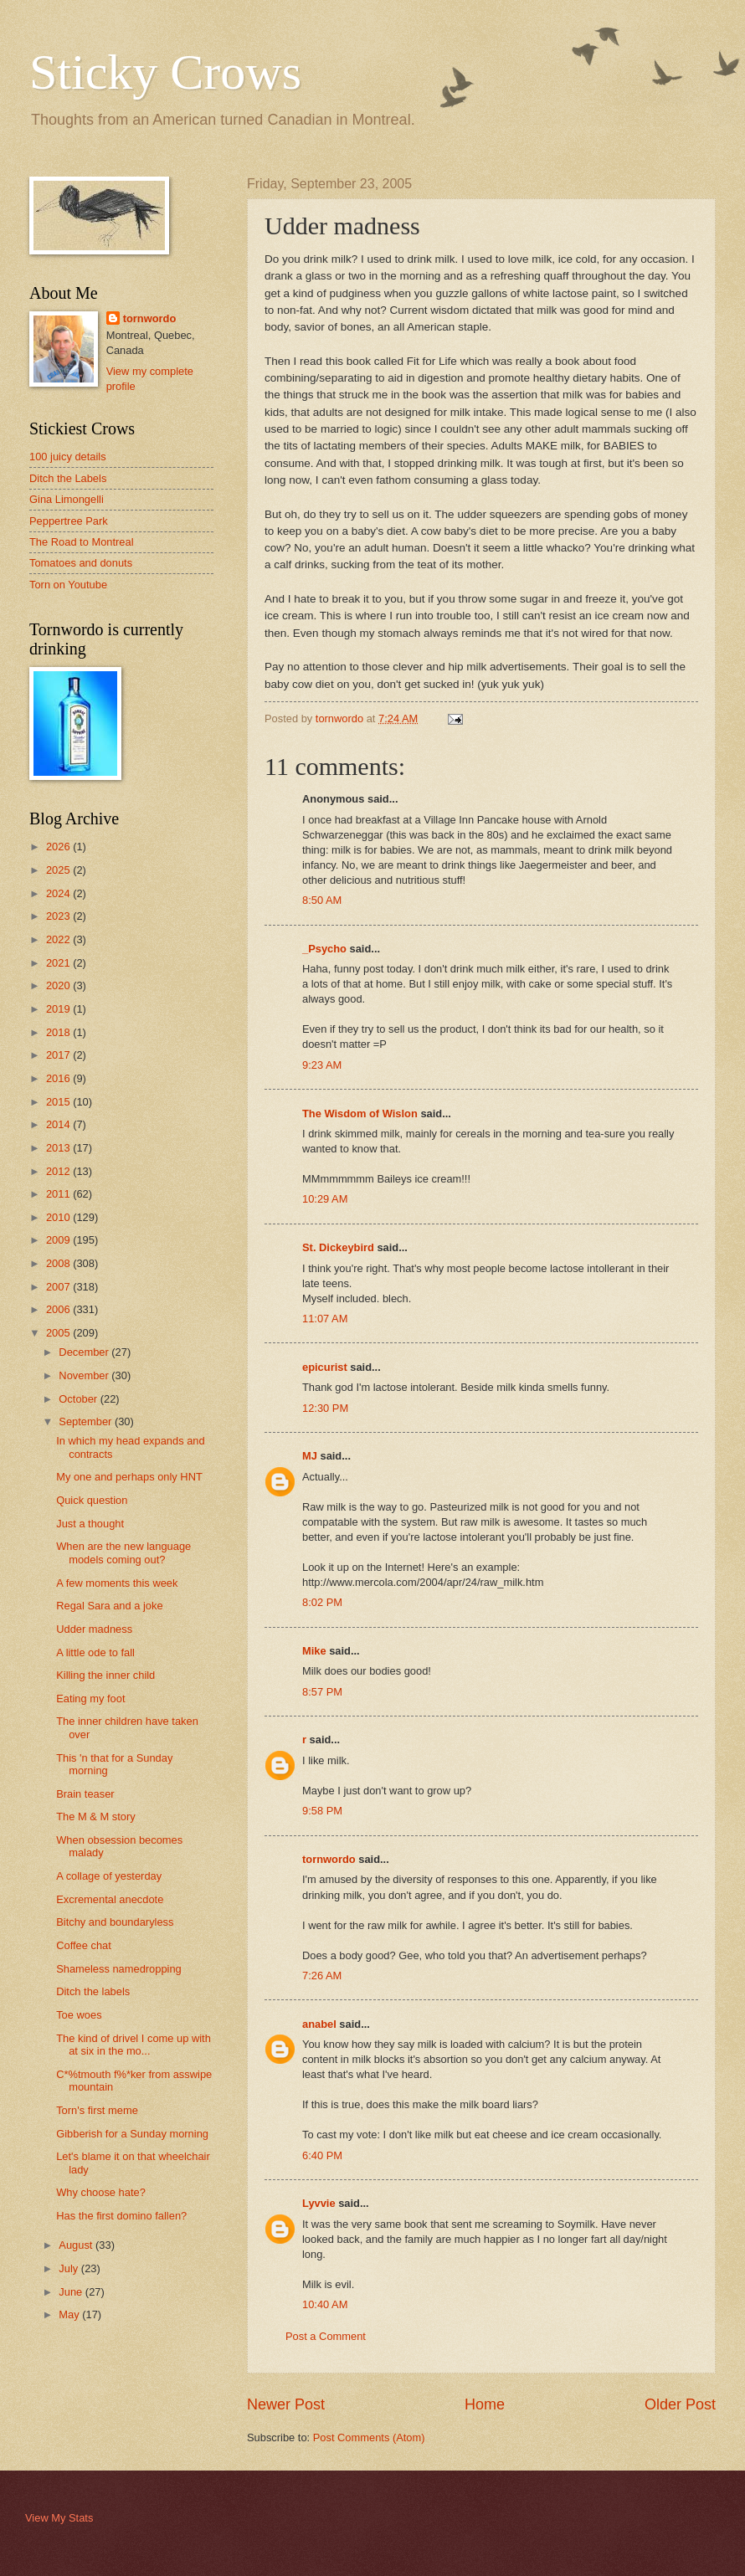 The width and height of the screenshot is (745, 2576). What do you see at coordinates (59, 1286) in the screenshot?
I see `2007` at bounding box center [59, 1286].